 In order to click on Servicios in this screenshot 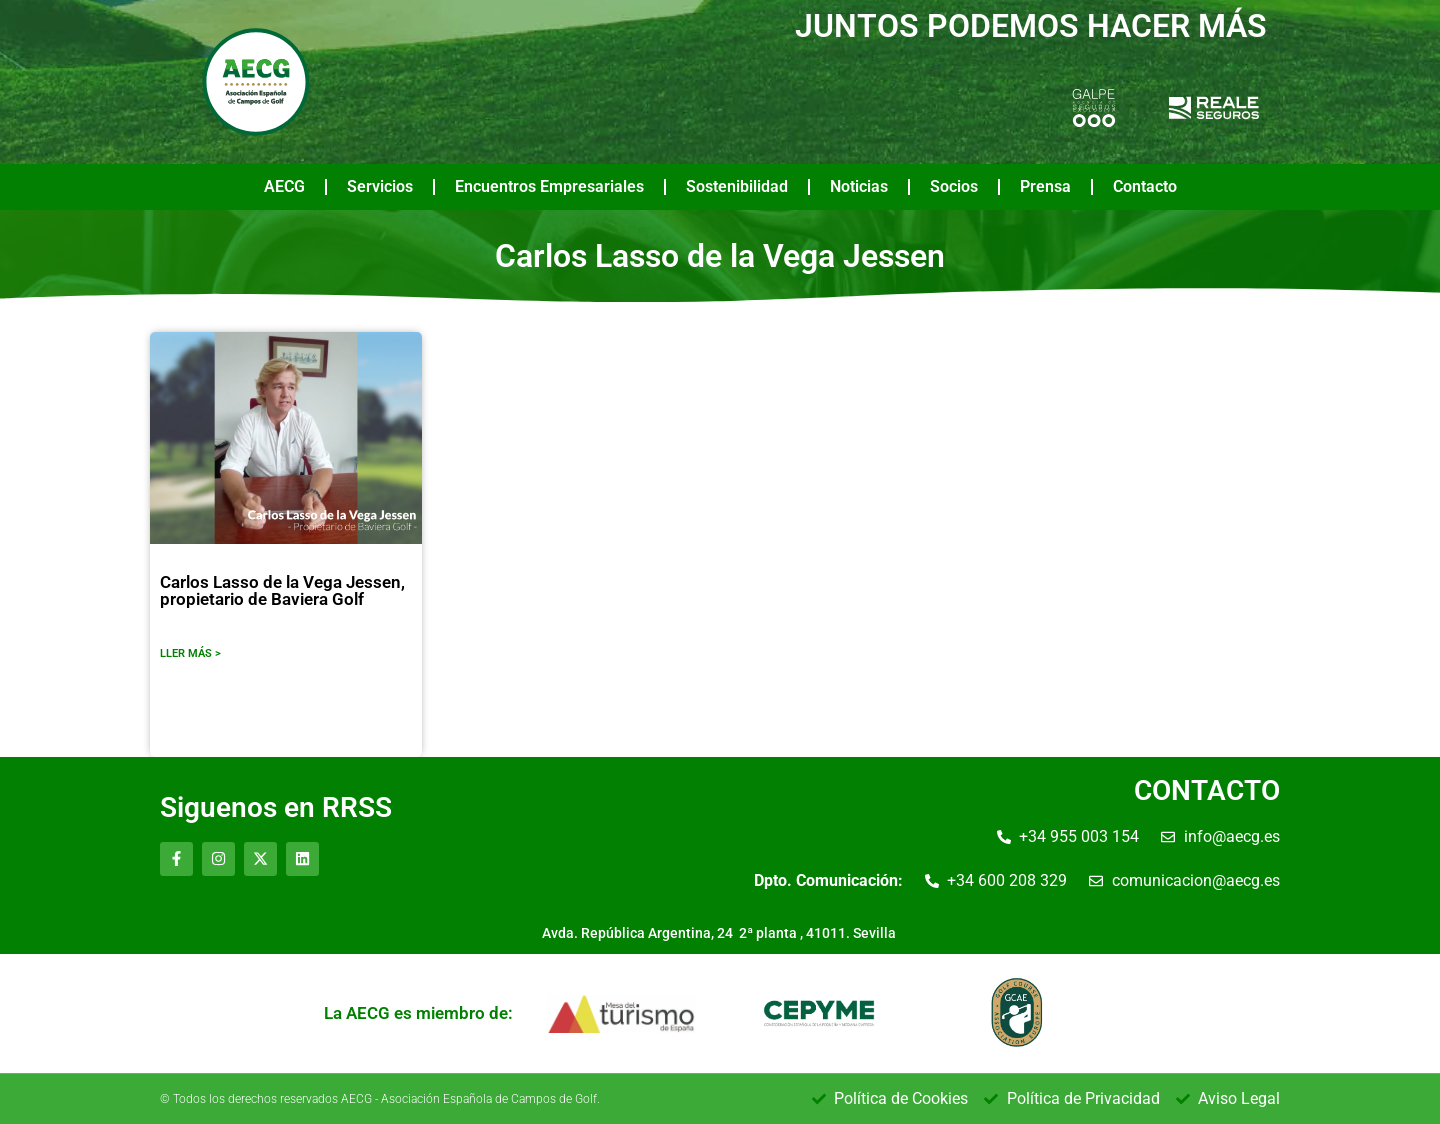, I will do `click(380, 186)`.